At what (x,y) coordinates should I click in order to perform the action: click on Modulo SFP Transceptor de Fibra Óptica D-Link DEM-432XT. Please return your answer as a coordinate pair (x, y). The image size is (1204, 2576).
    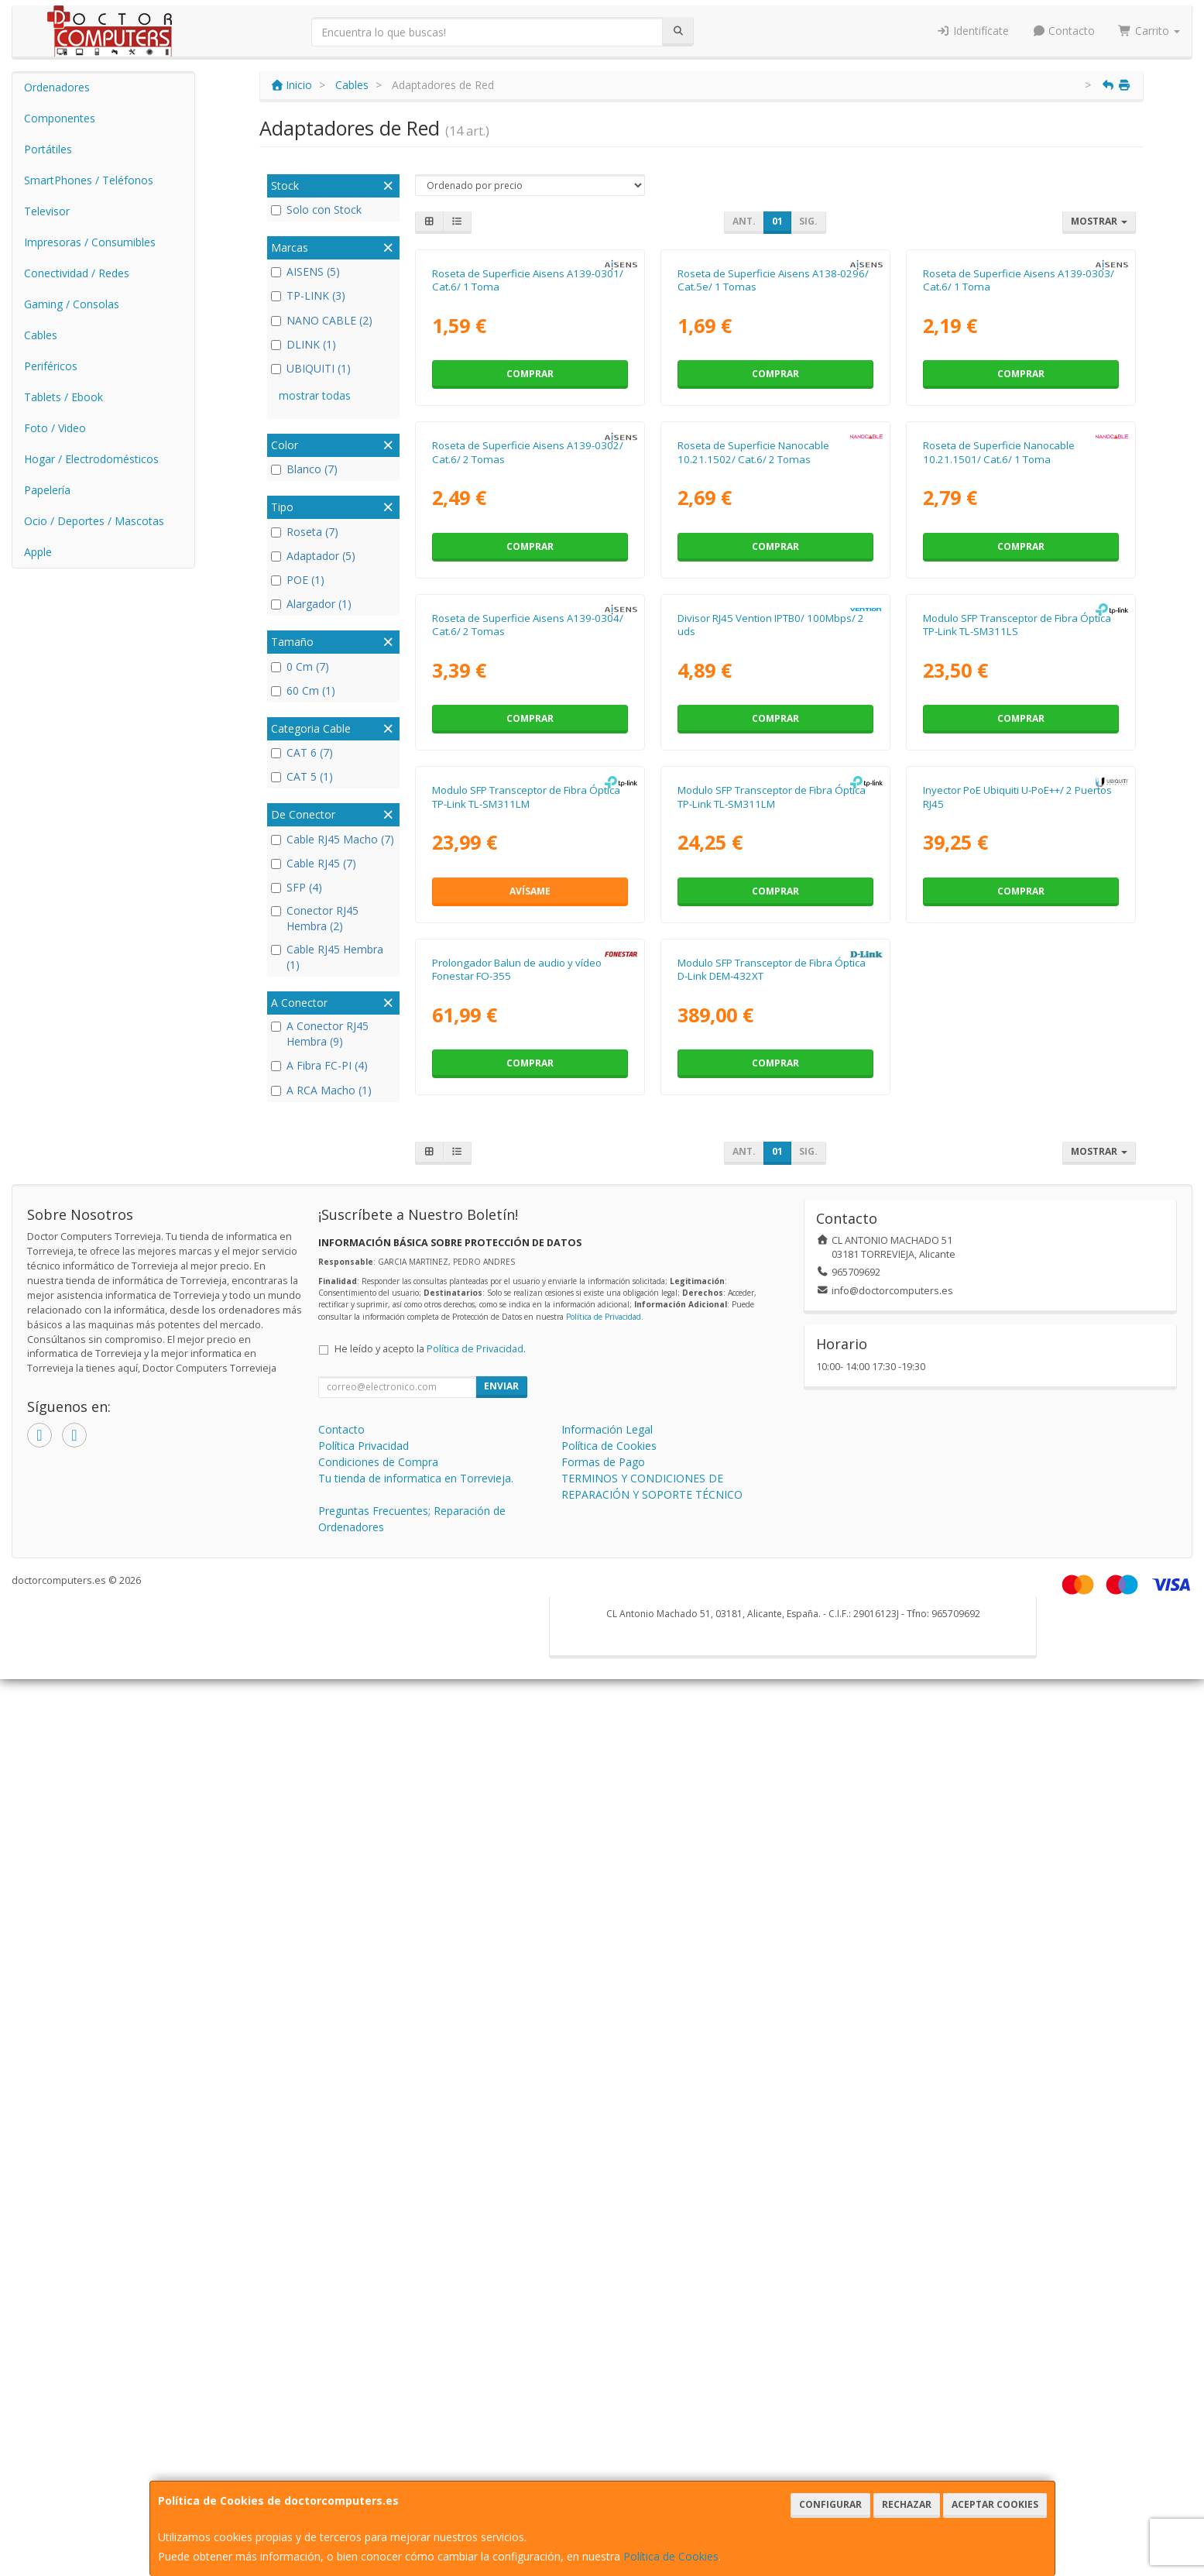
    Looking at the image, I should click on (771, 1866).